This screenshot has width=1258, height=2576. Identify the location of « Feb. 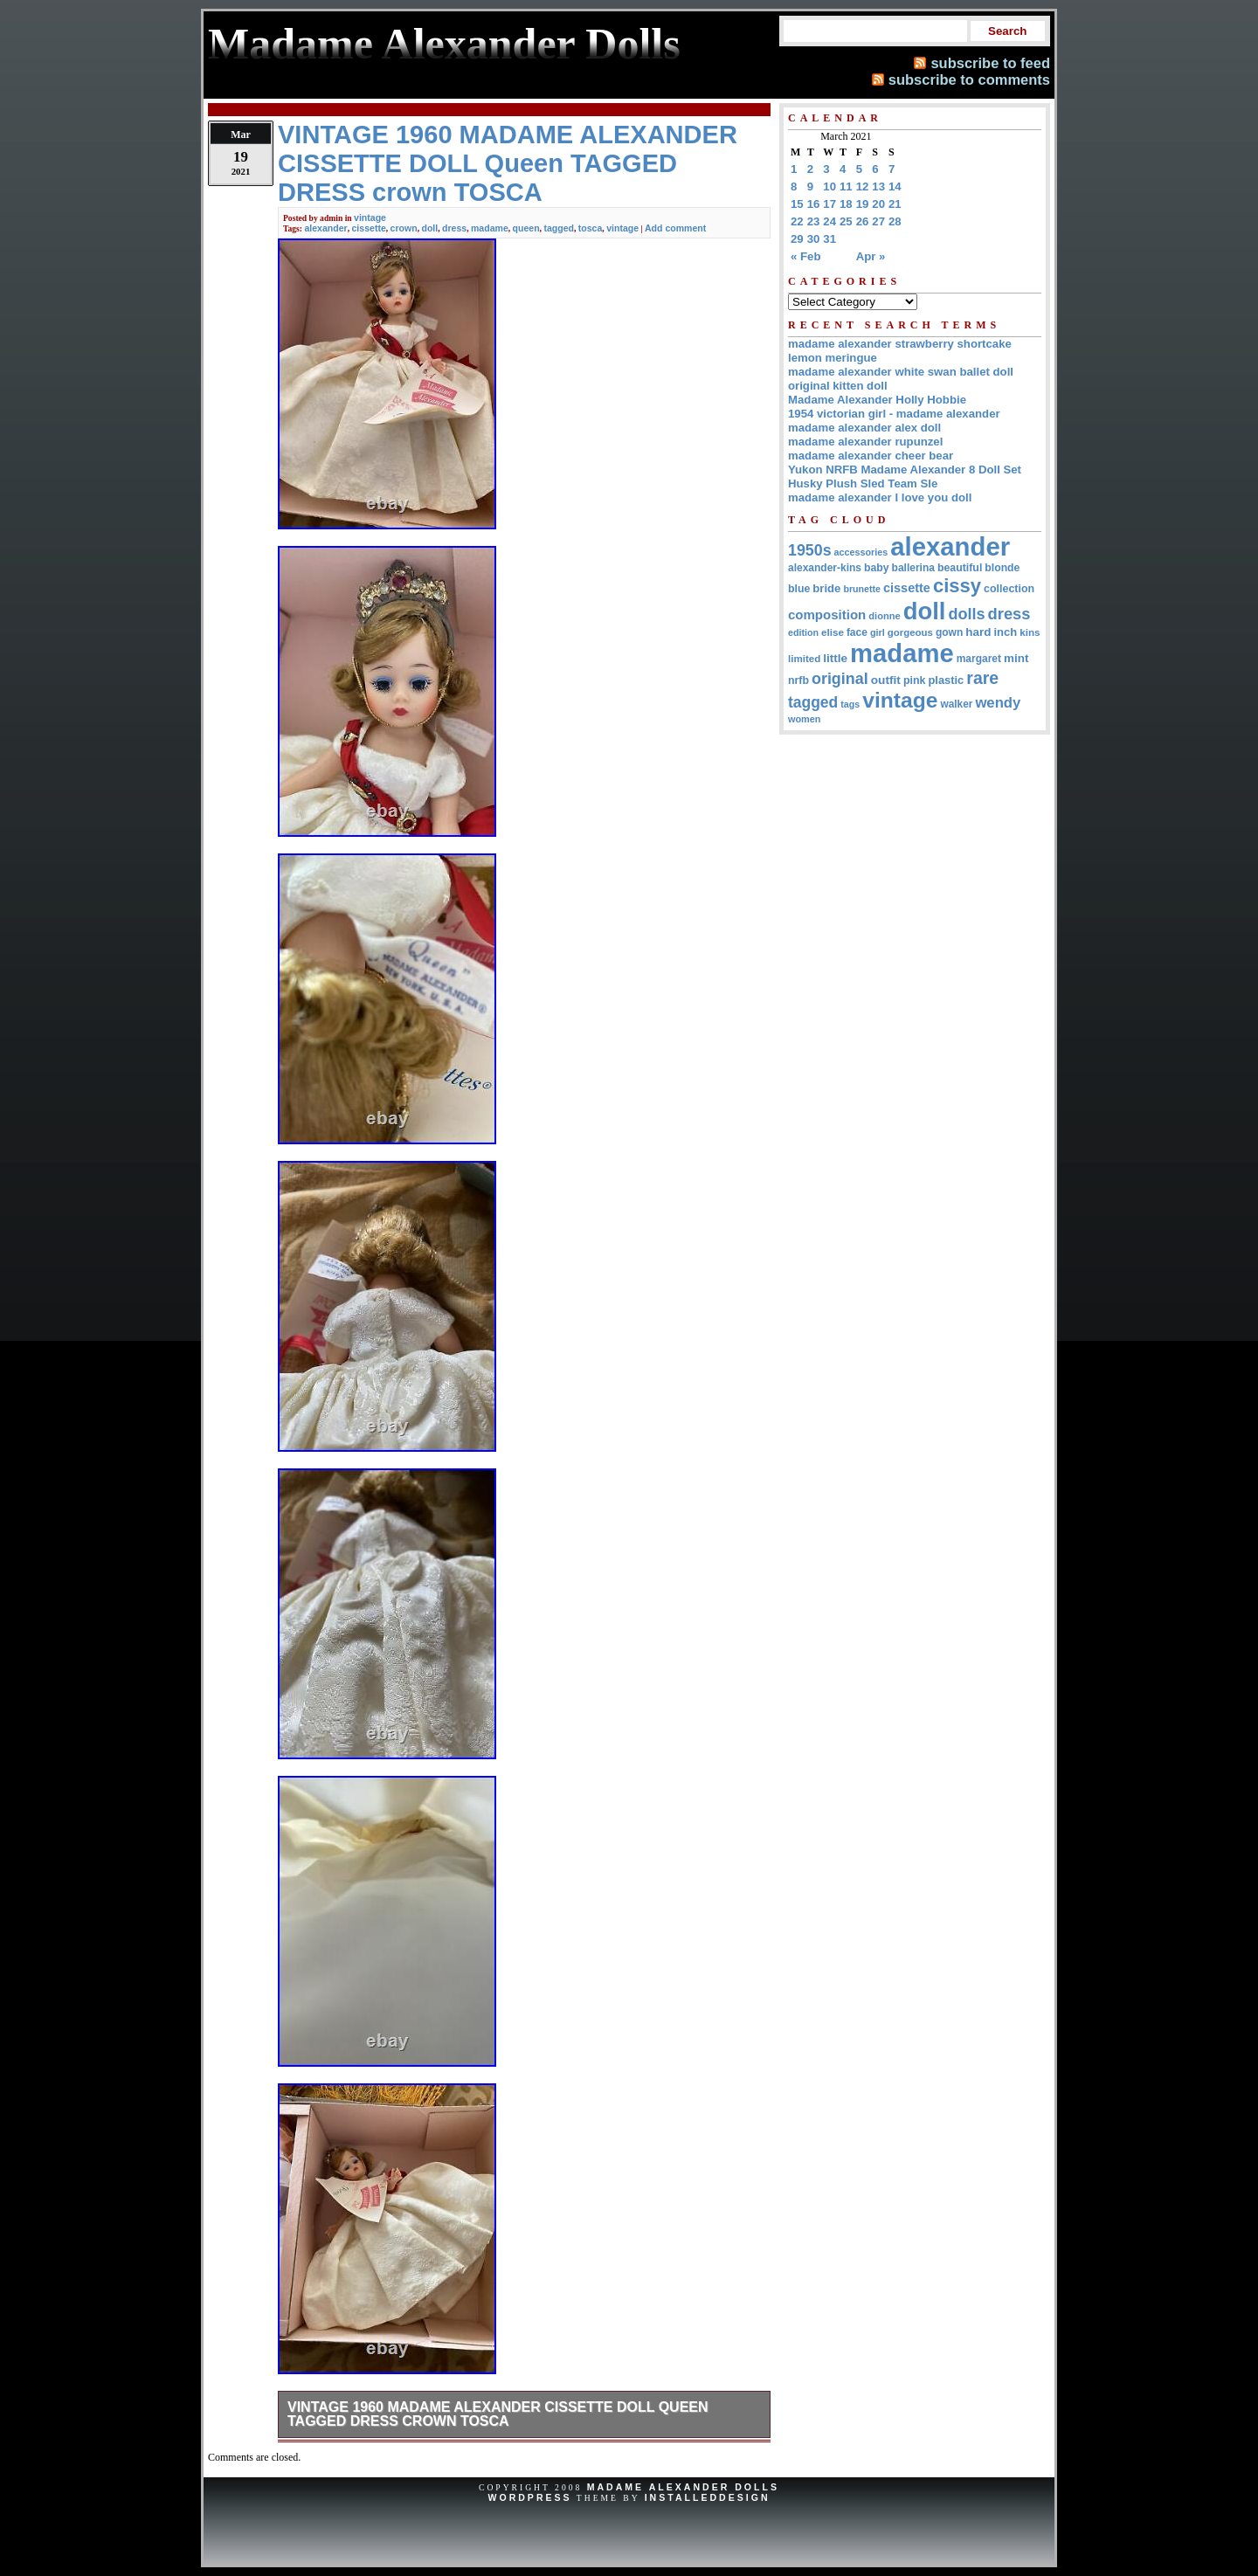
(805, 256).